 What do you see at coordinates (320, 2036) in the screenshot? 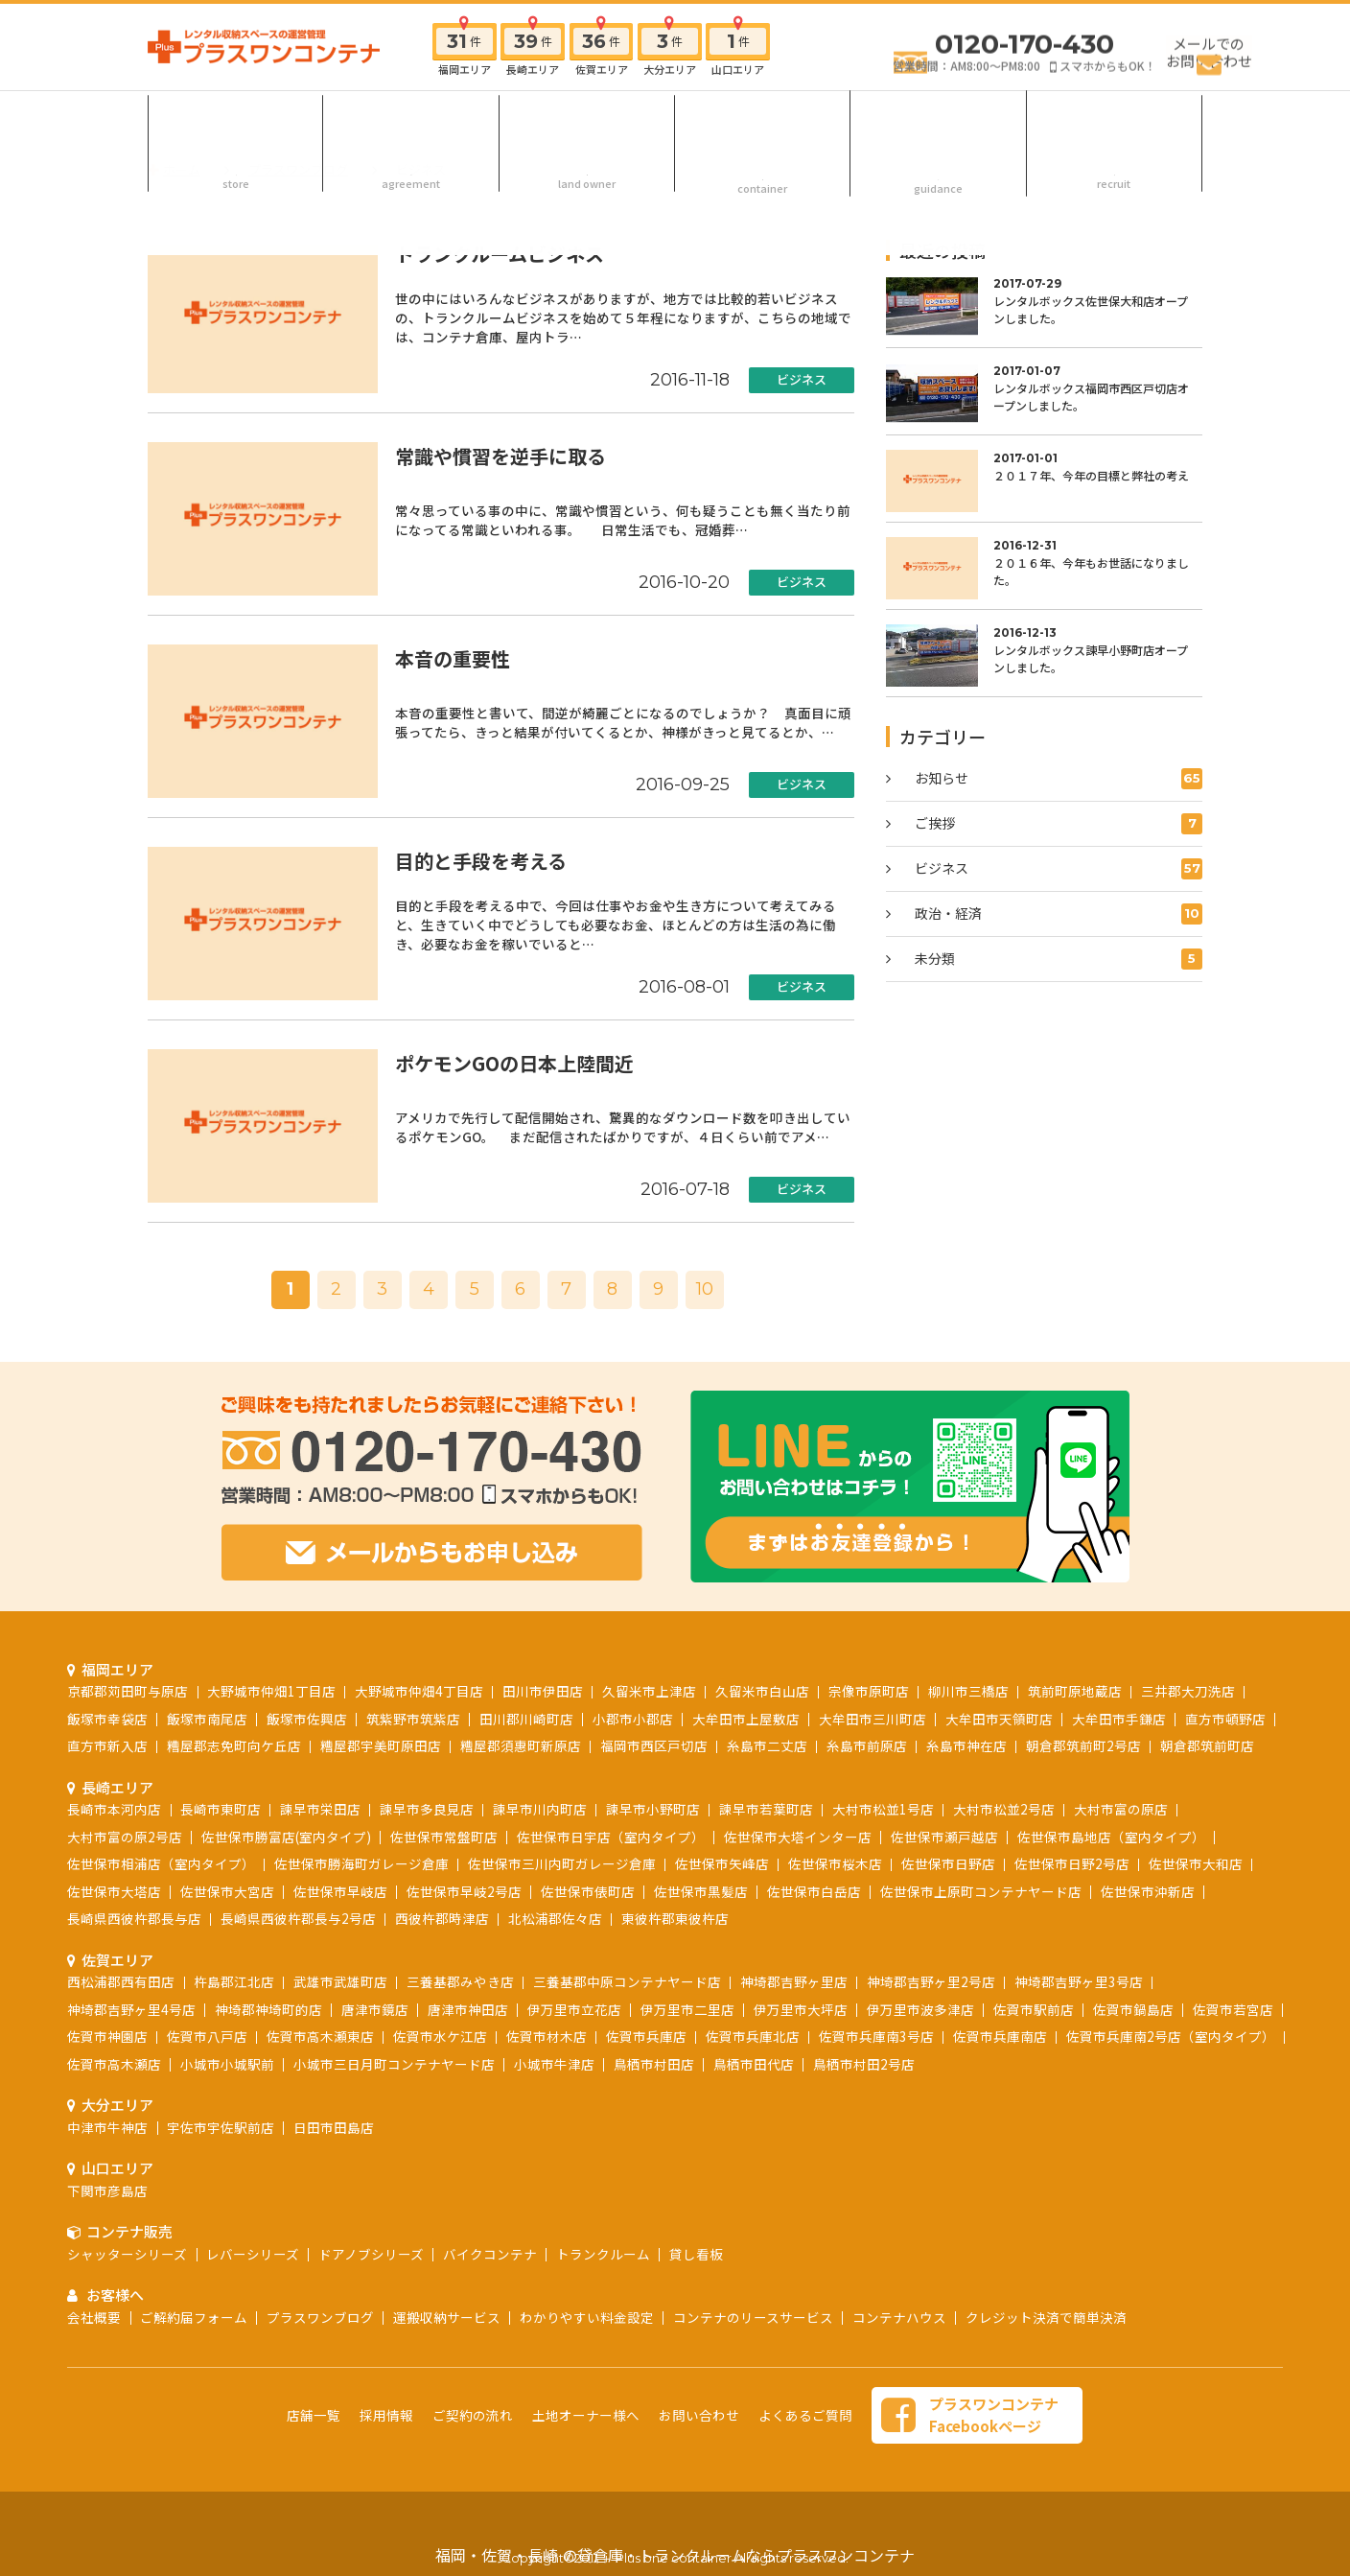
I see `佐賀市高木瀬東店` at bounding box center [320, 2036].